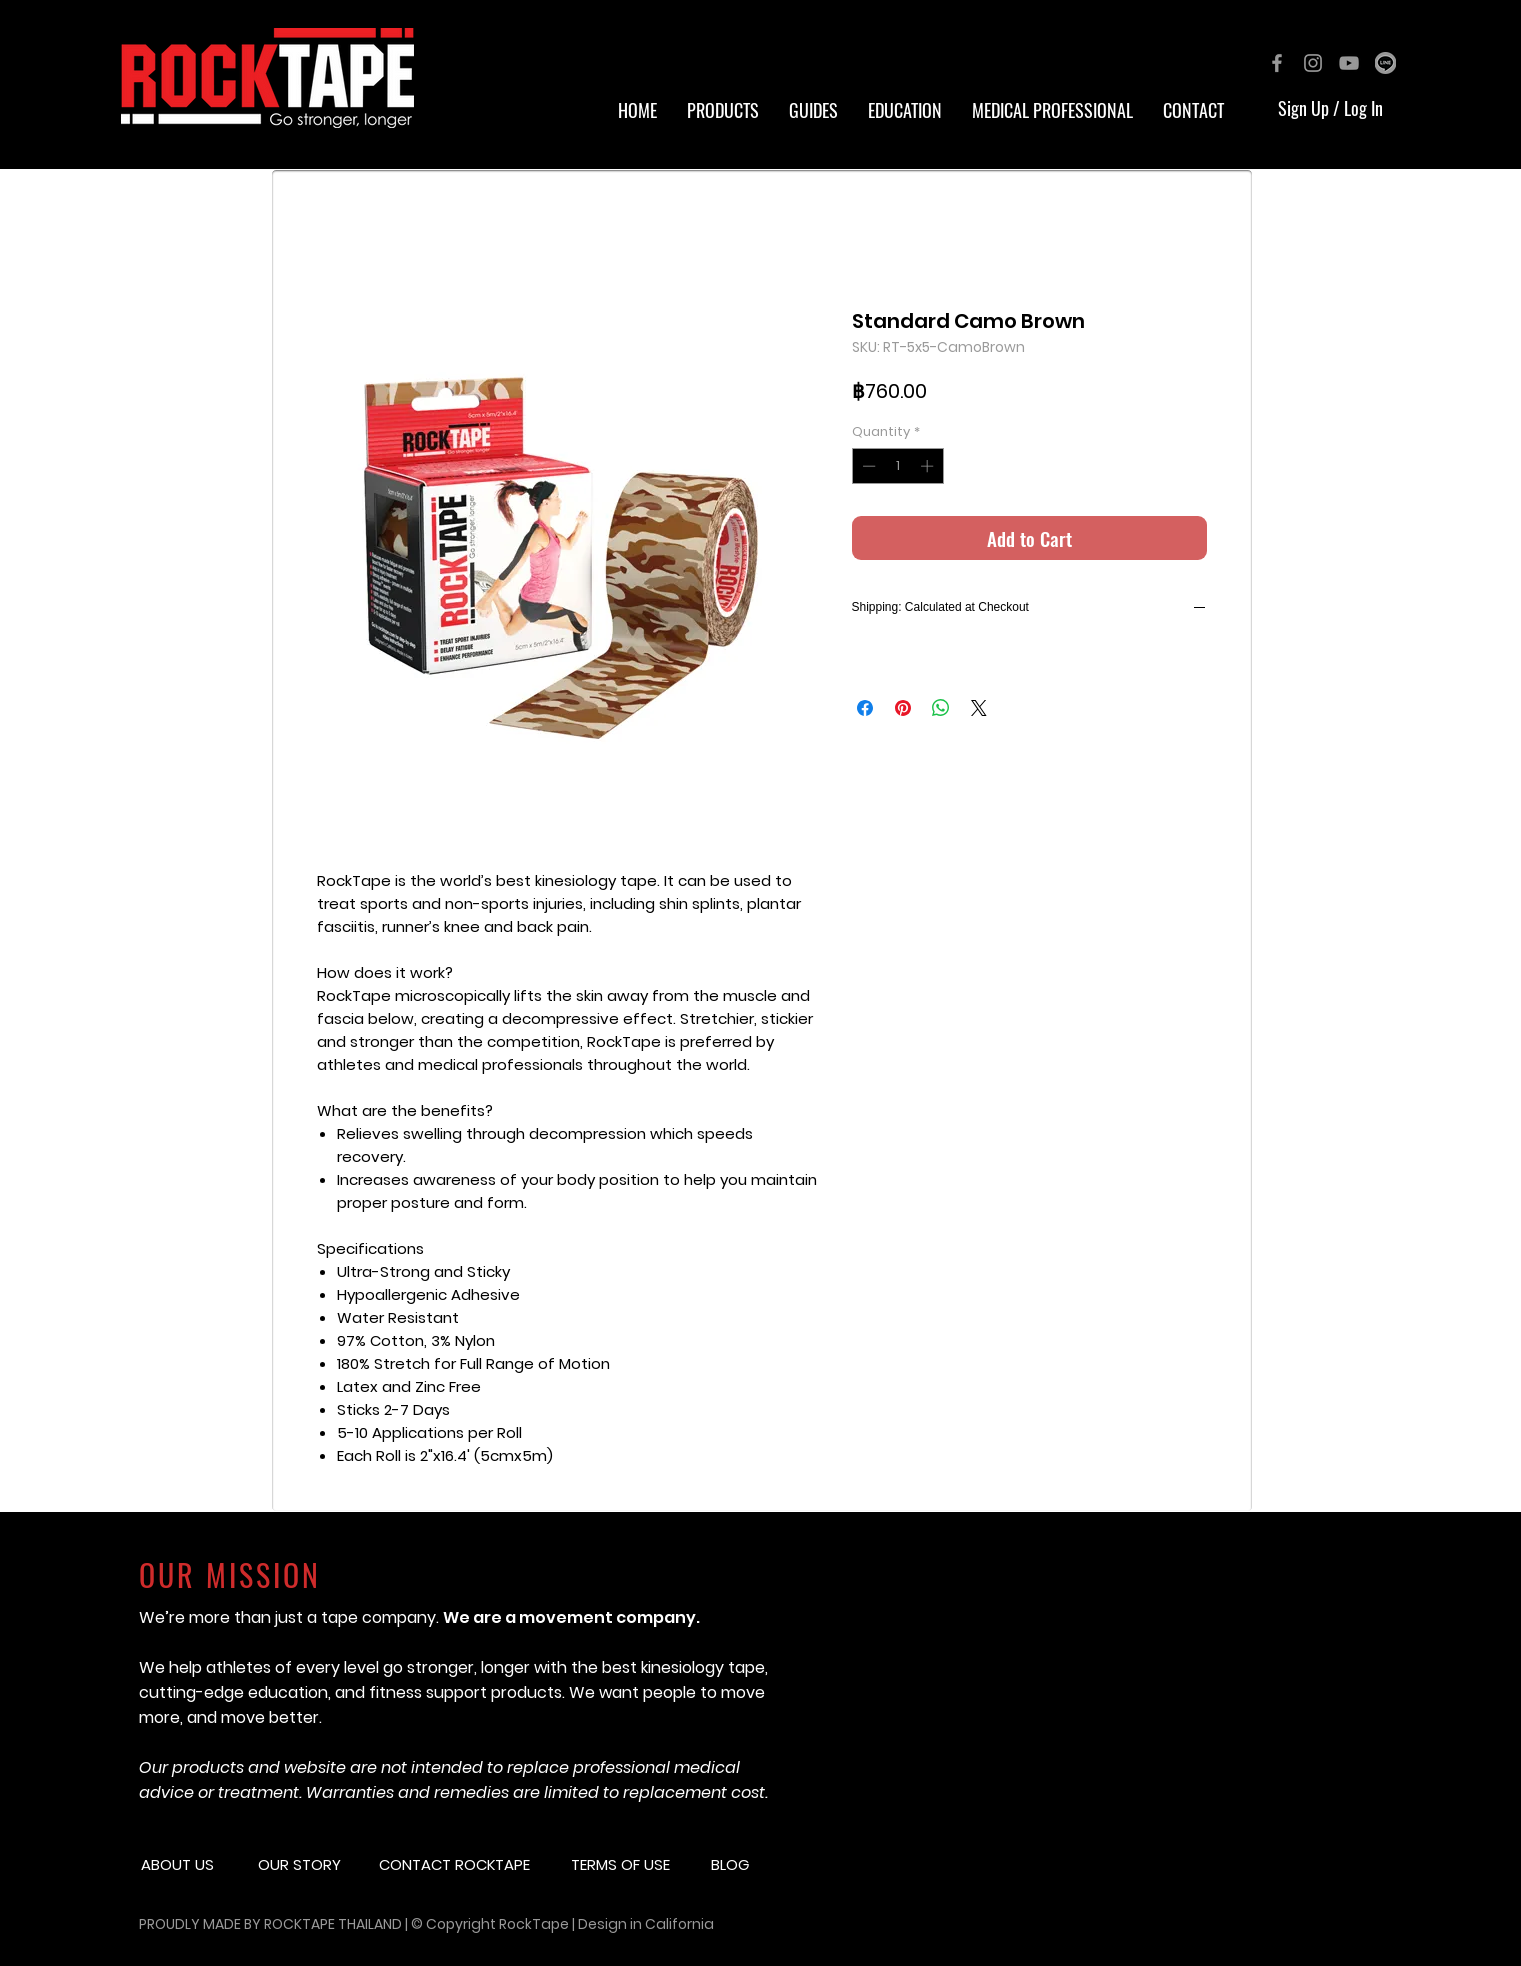  What do you see at coordinates (905, 110) in the screenshot?
I see `[button]` at bounding box center [905, 110].